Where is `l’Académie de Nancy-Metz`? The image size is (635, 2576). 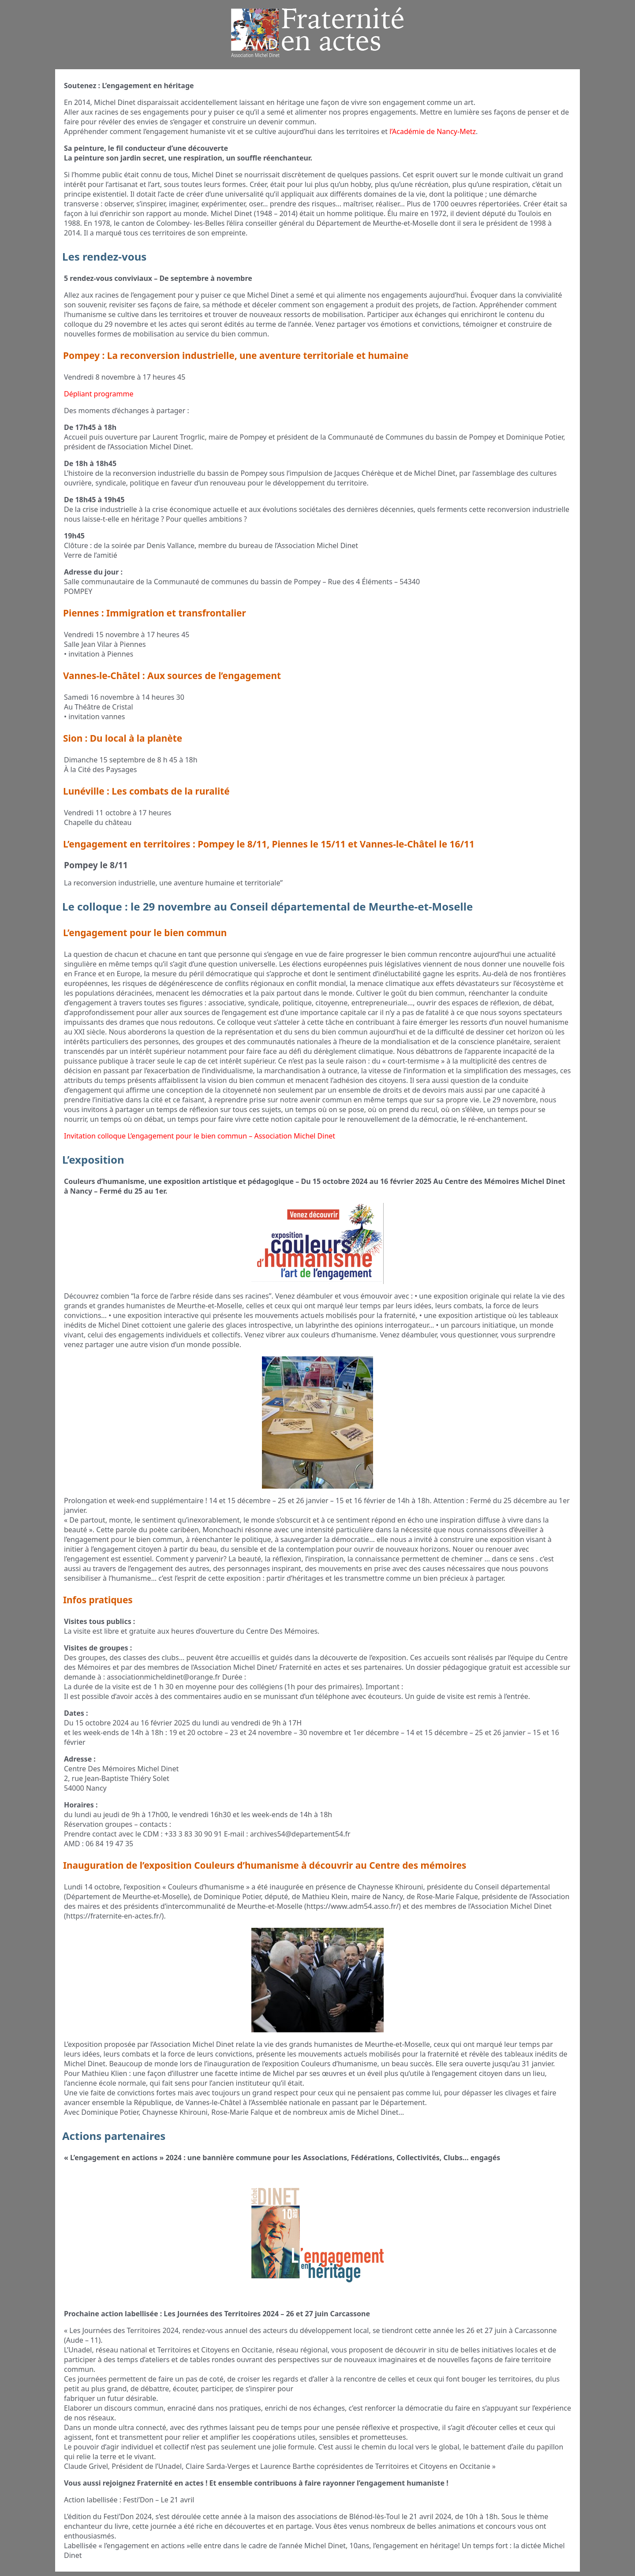
l’Académie de Nancy-Metz is located at coordinates (432, 131).